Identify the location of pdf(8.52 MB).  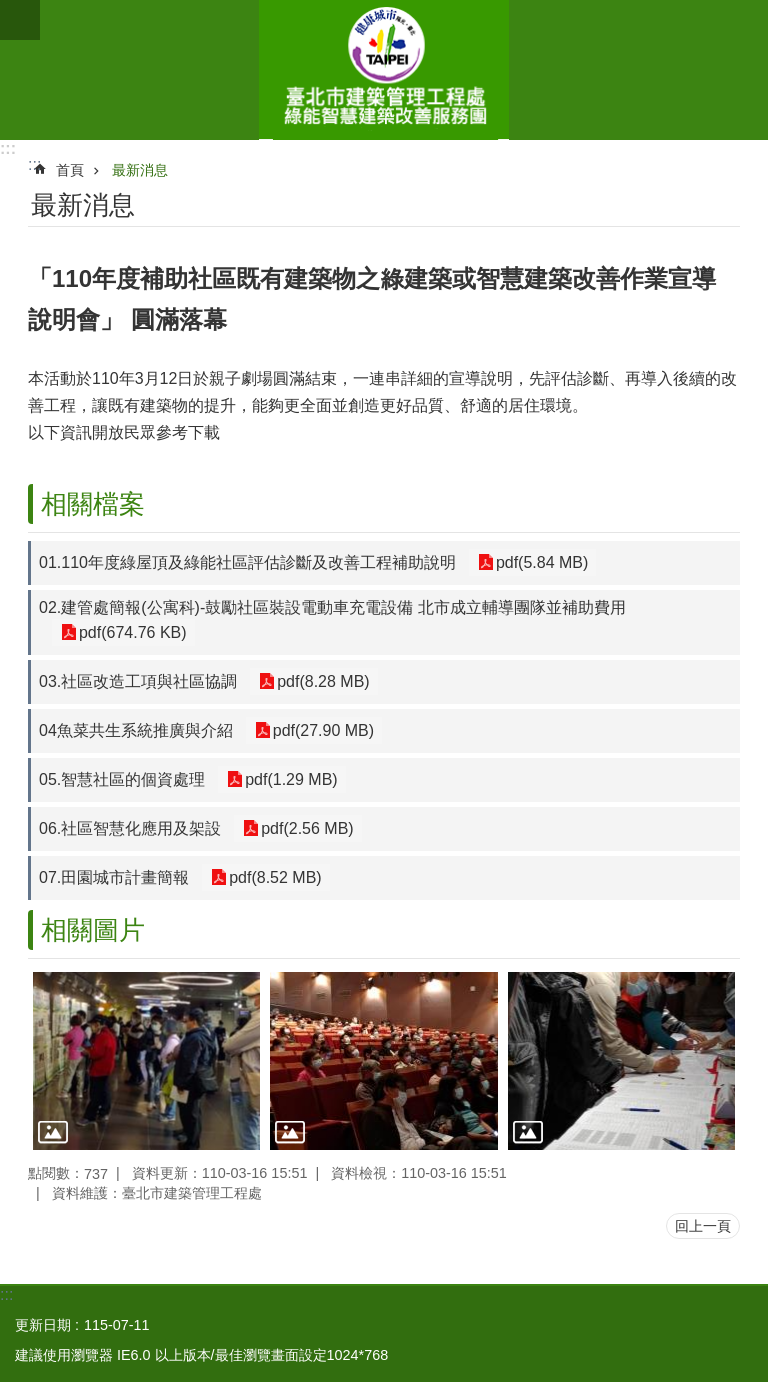
(273, 877).